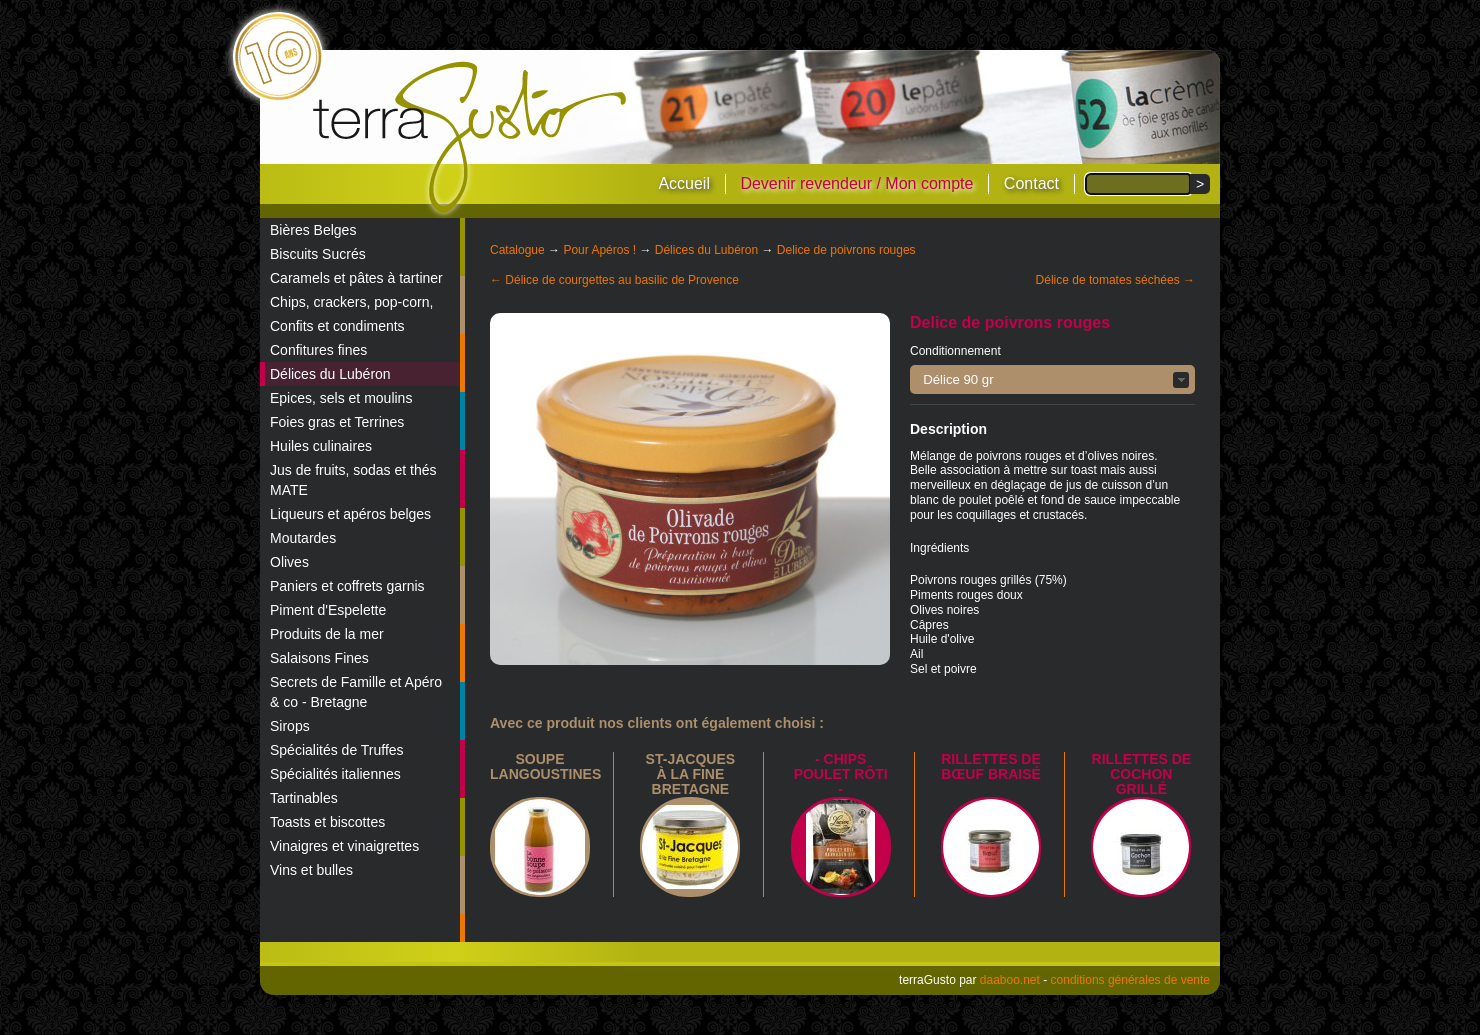 The width and height of the screenshot is (1480, 1035). Describe the element at coordinates (545, 766) in the screenshot. I see `Soupe langoustines` at that location.